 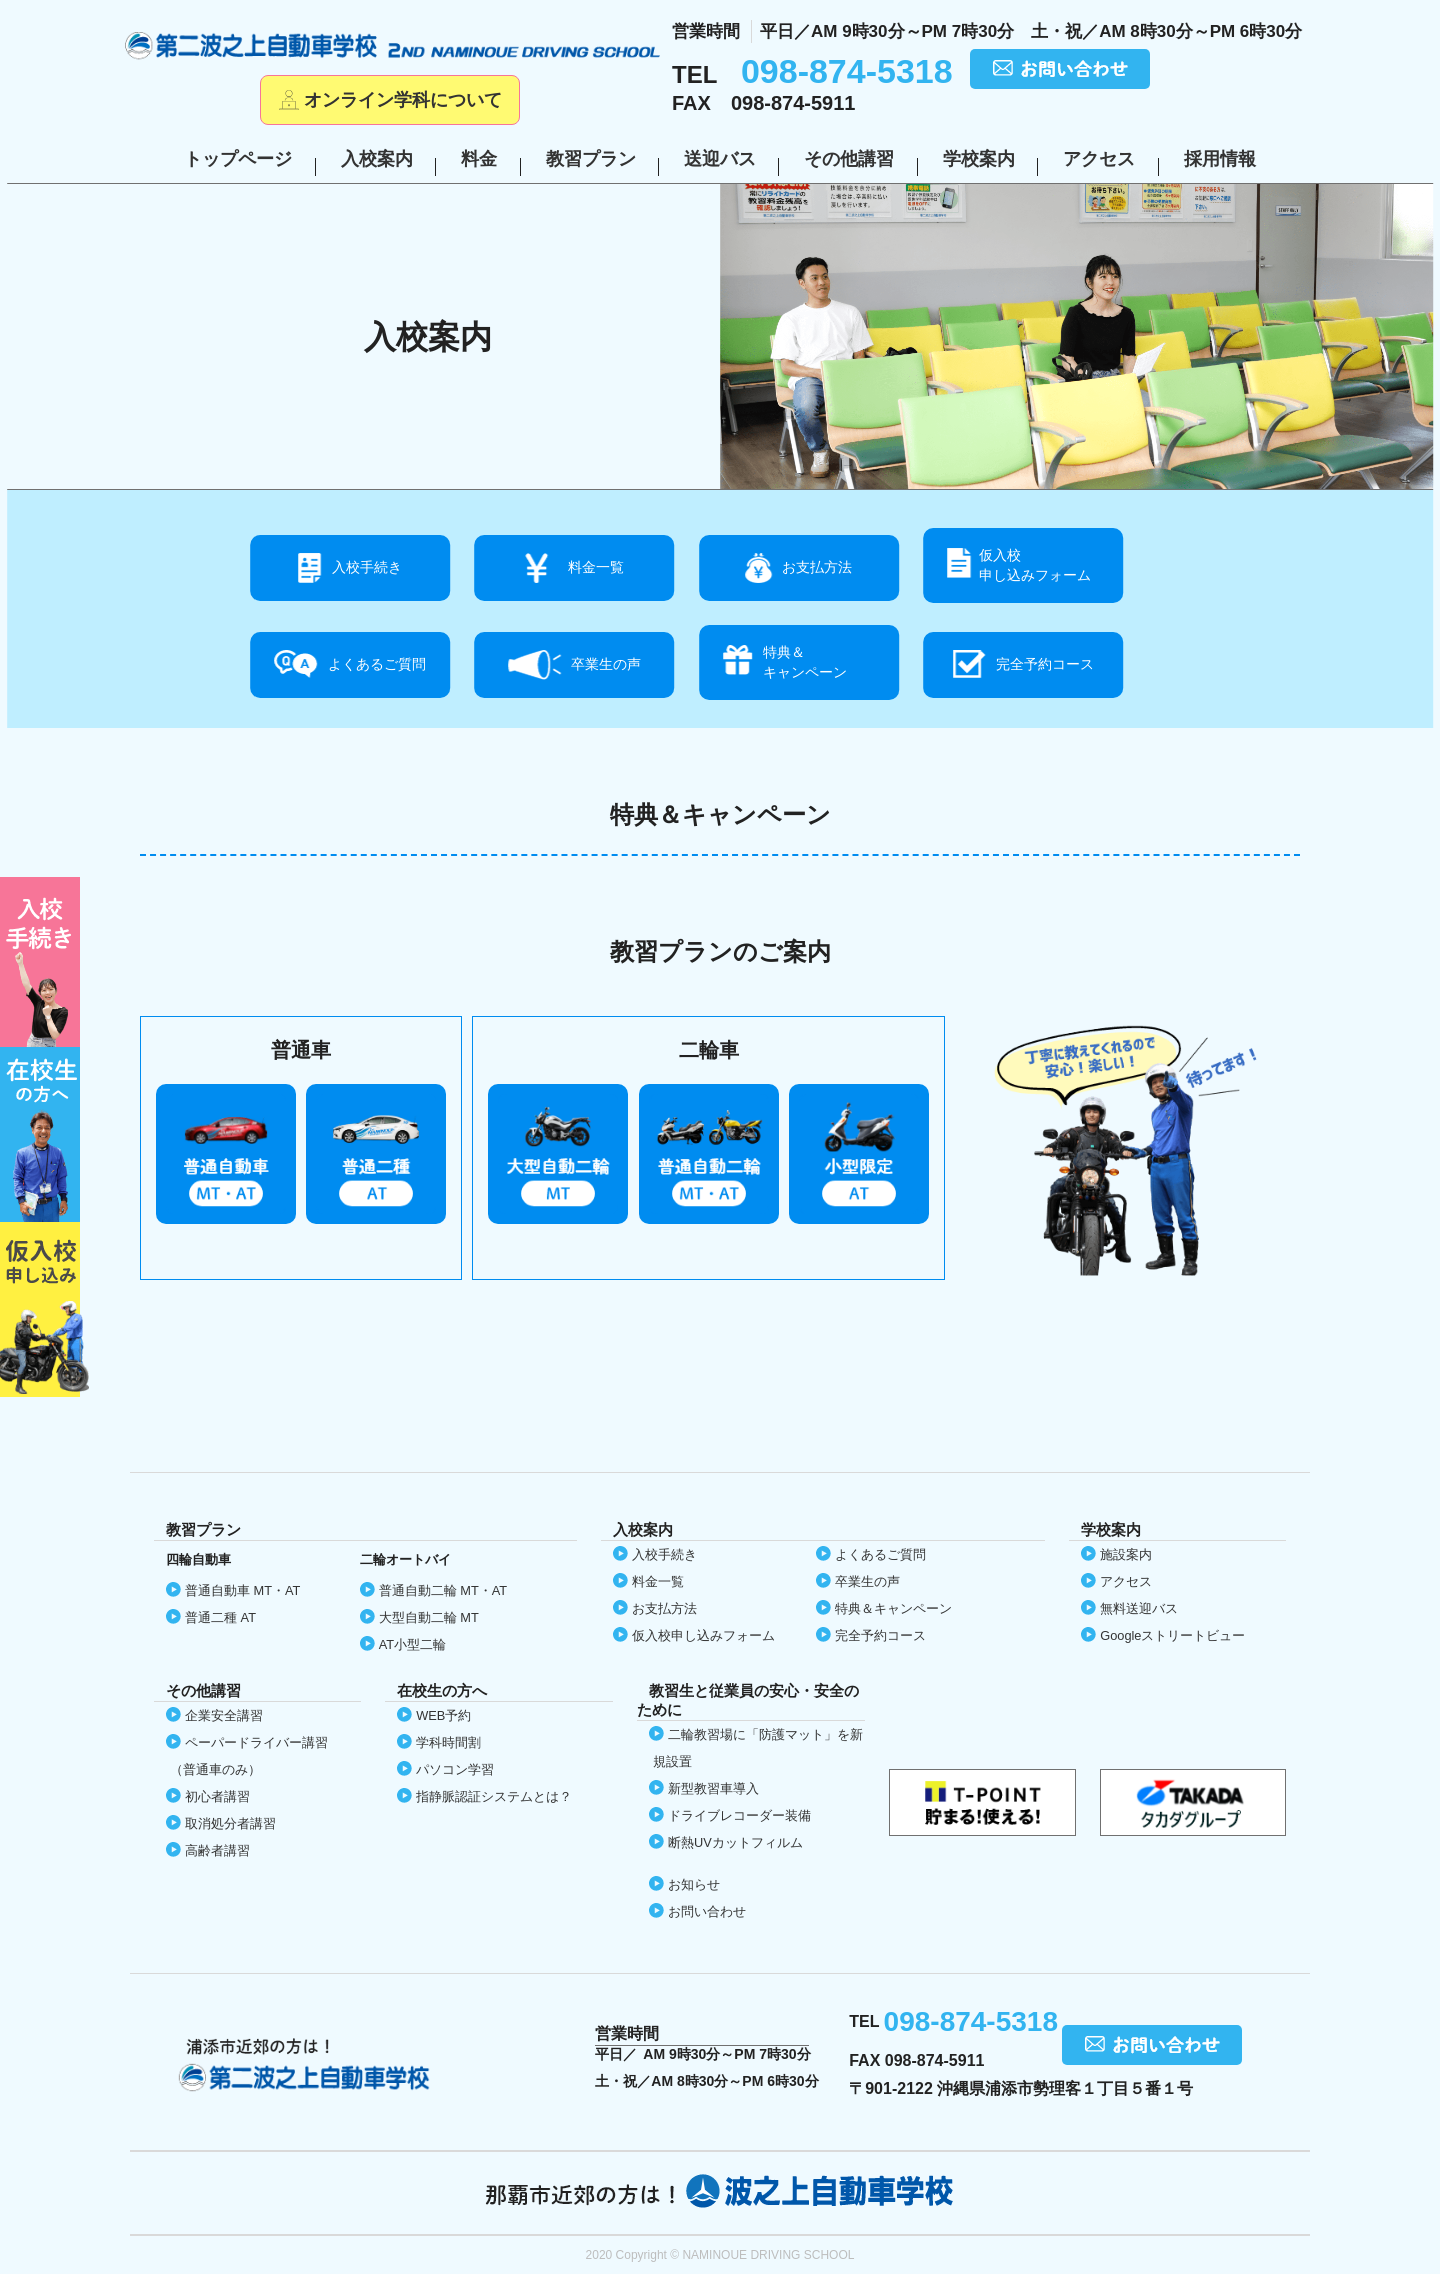 What do you see at coordinates (1045, 664) in the screenshot?
I see `完全予約コース` at bounding box center [1045, 664].